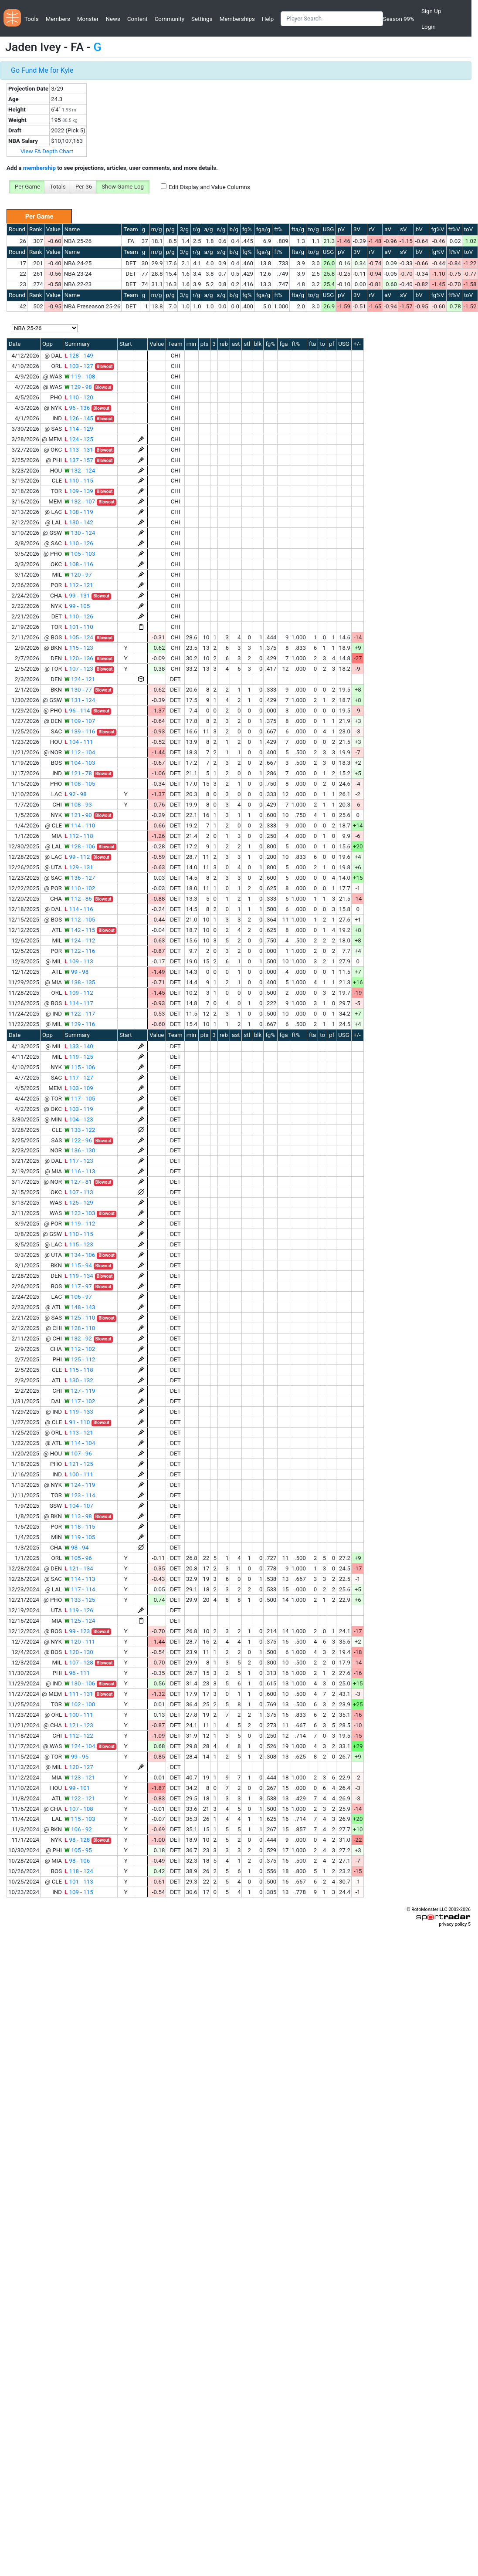 The image size is (478, 2576). Describe the element at coordinates (79, 919) in the screenshot. I see `112 - 105` at that location.